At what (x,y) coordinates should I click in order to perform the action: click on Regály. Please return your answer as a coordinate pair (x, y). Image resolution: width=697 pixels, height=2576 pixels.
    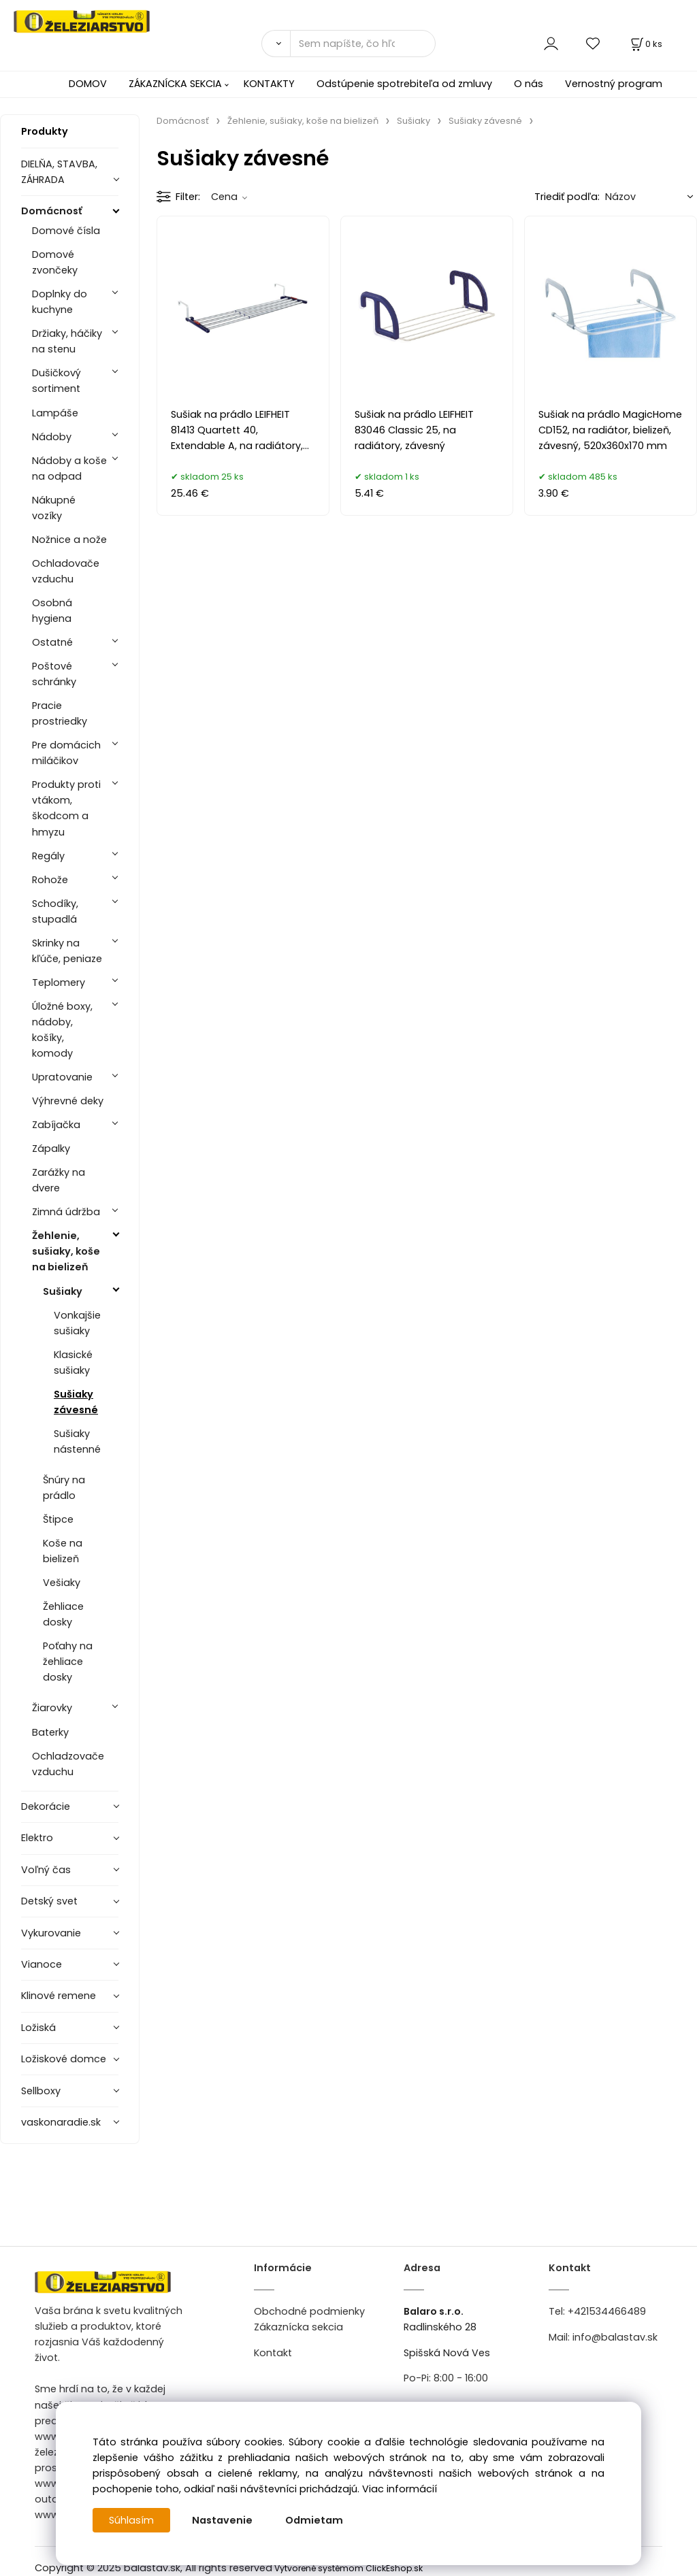
    Looking at the image, I should click on (48, 856).